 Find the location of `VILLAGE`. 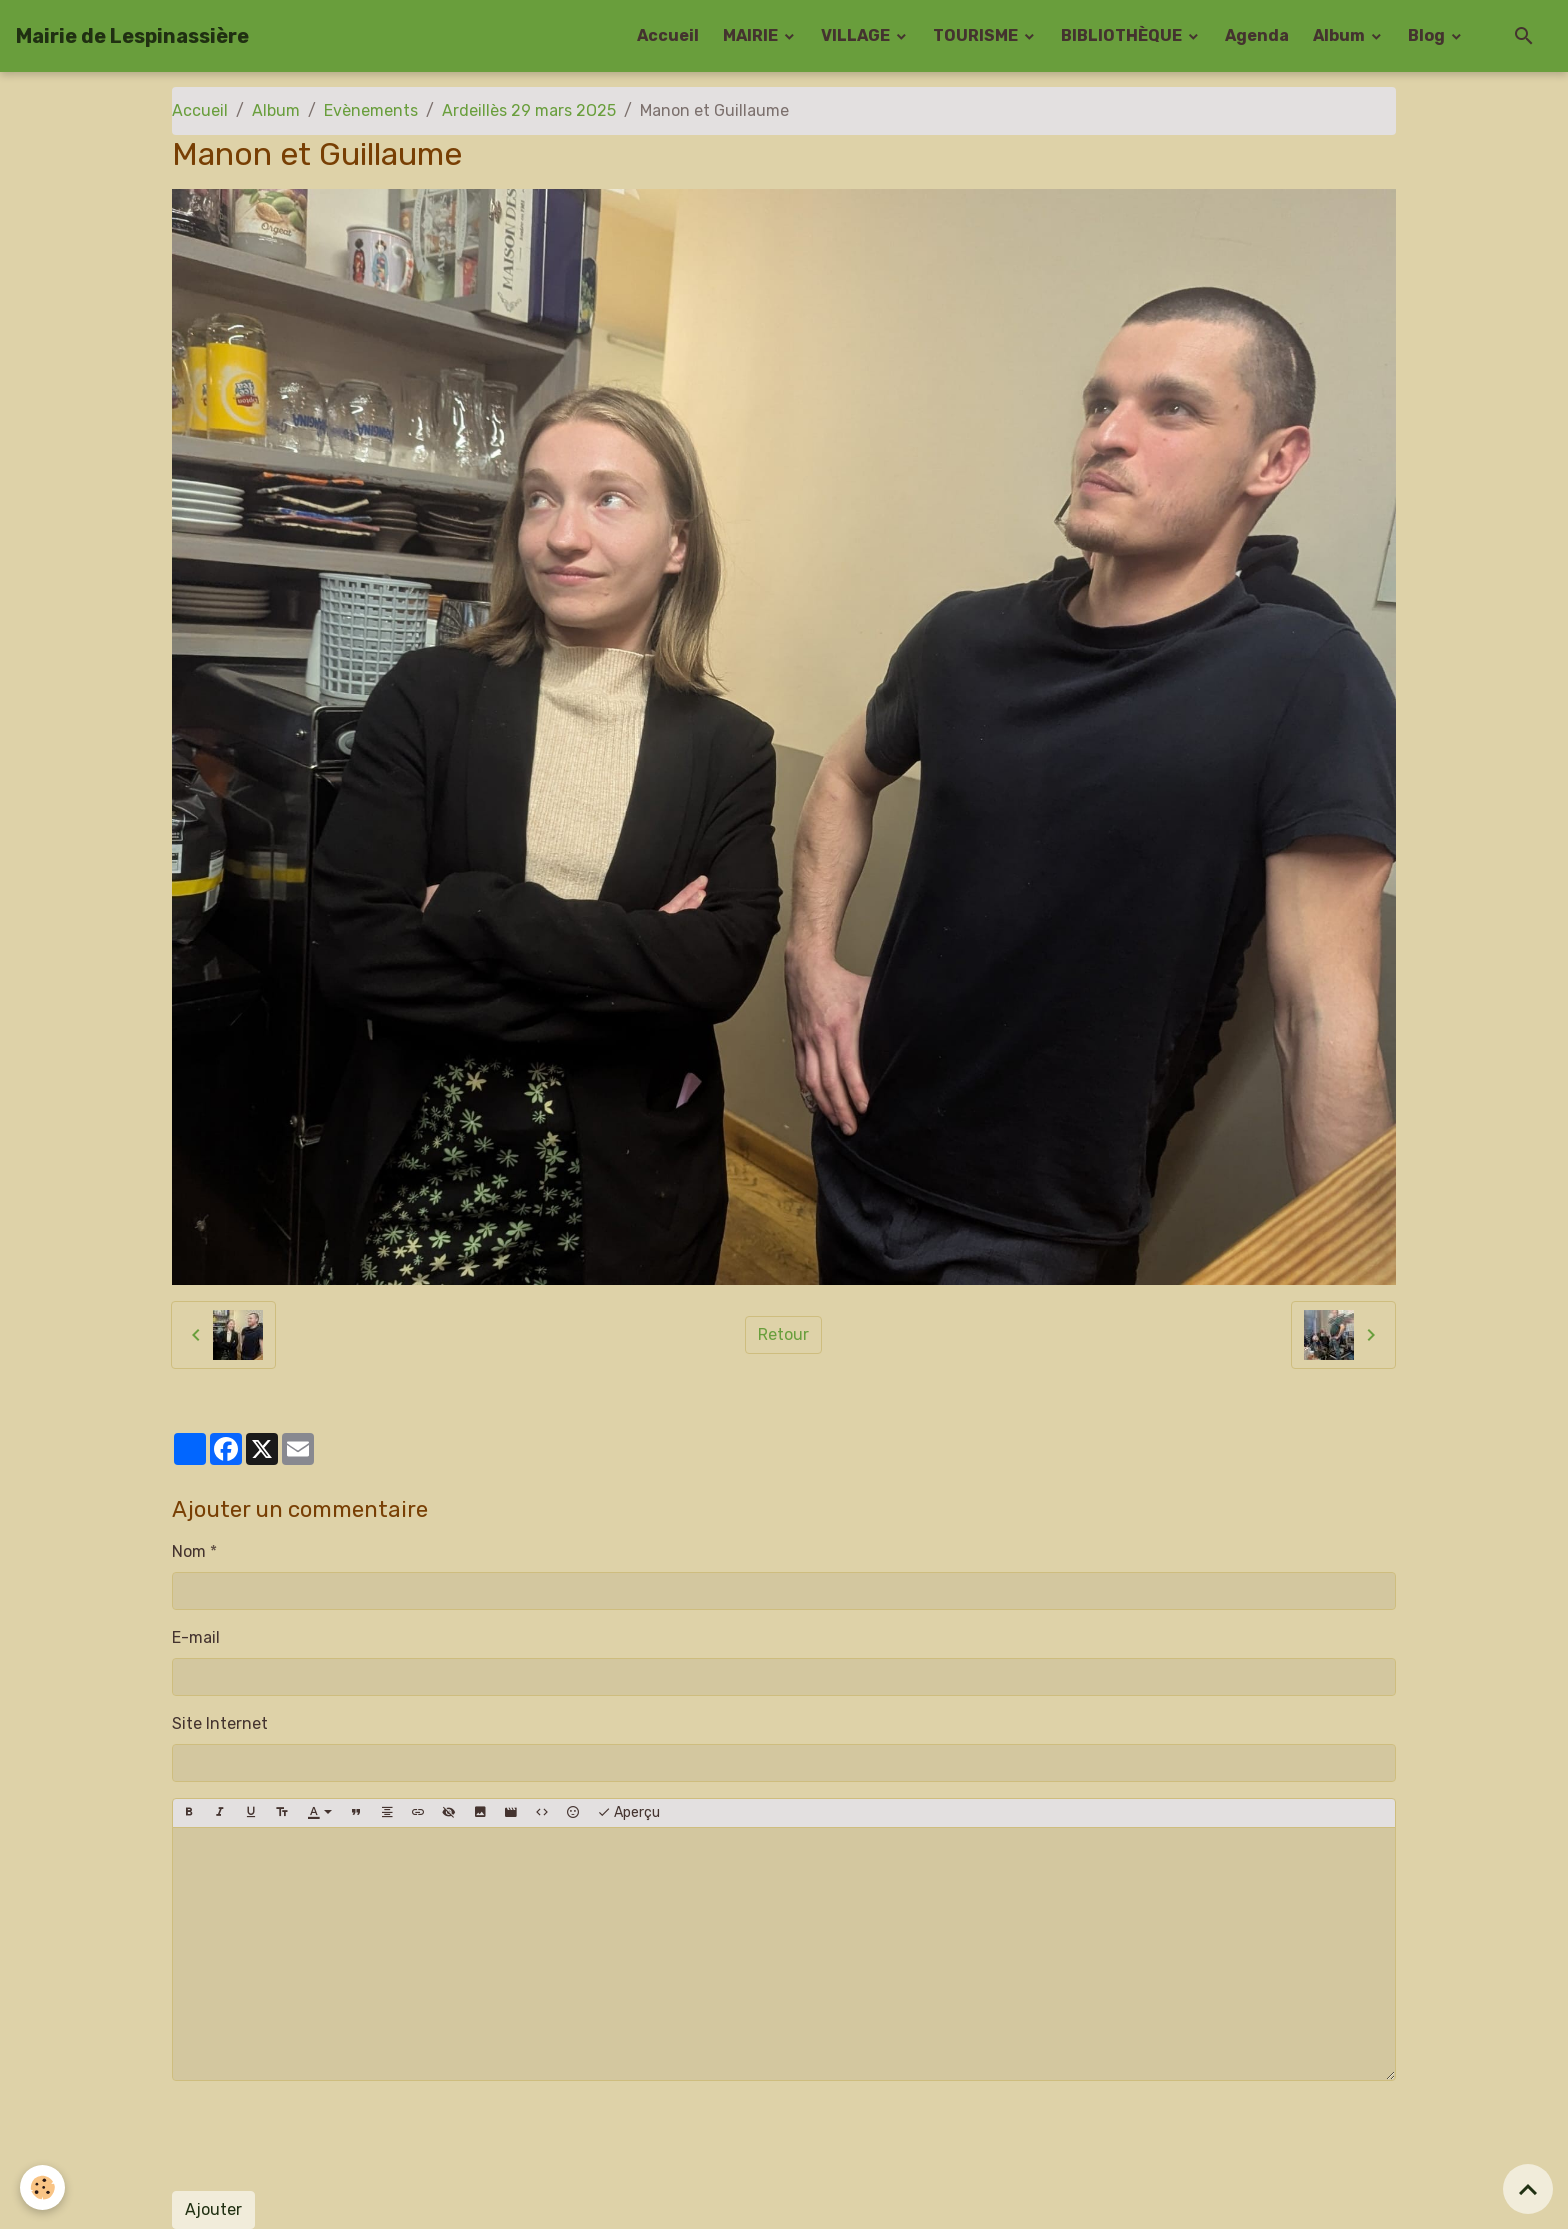

VILLAGE is located at coordinates (857, 35).